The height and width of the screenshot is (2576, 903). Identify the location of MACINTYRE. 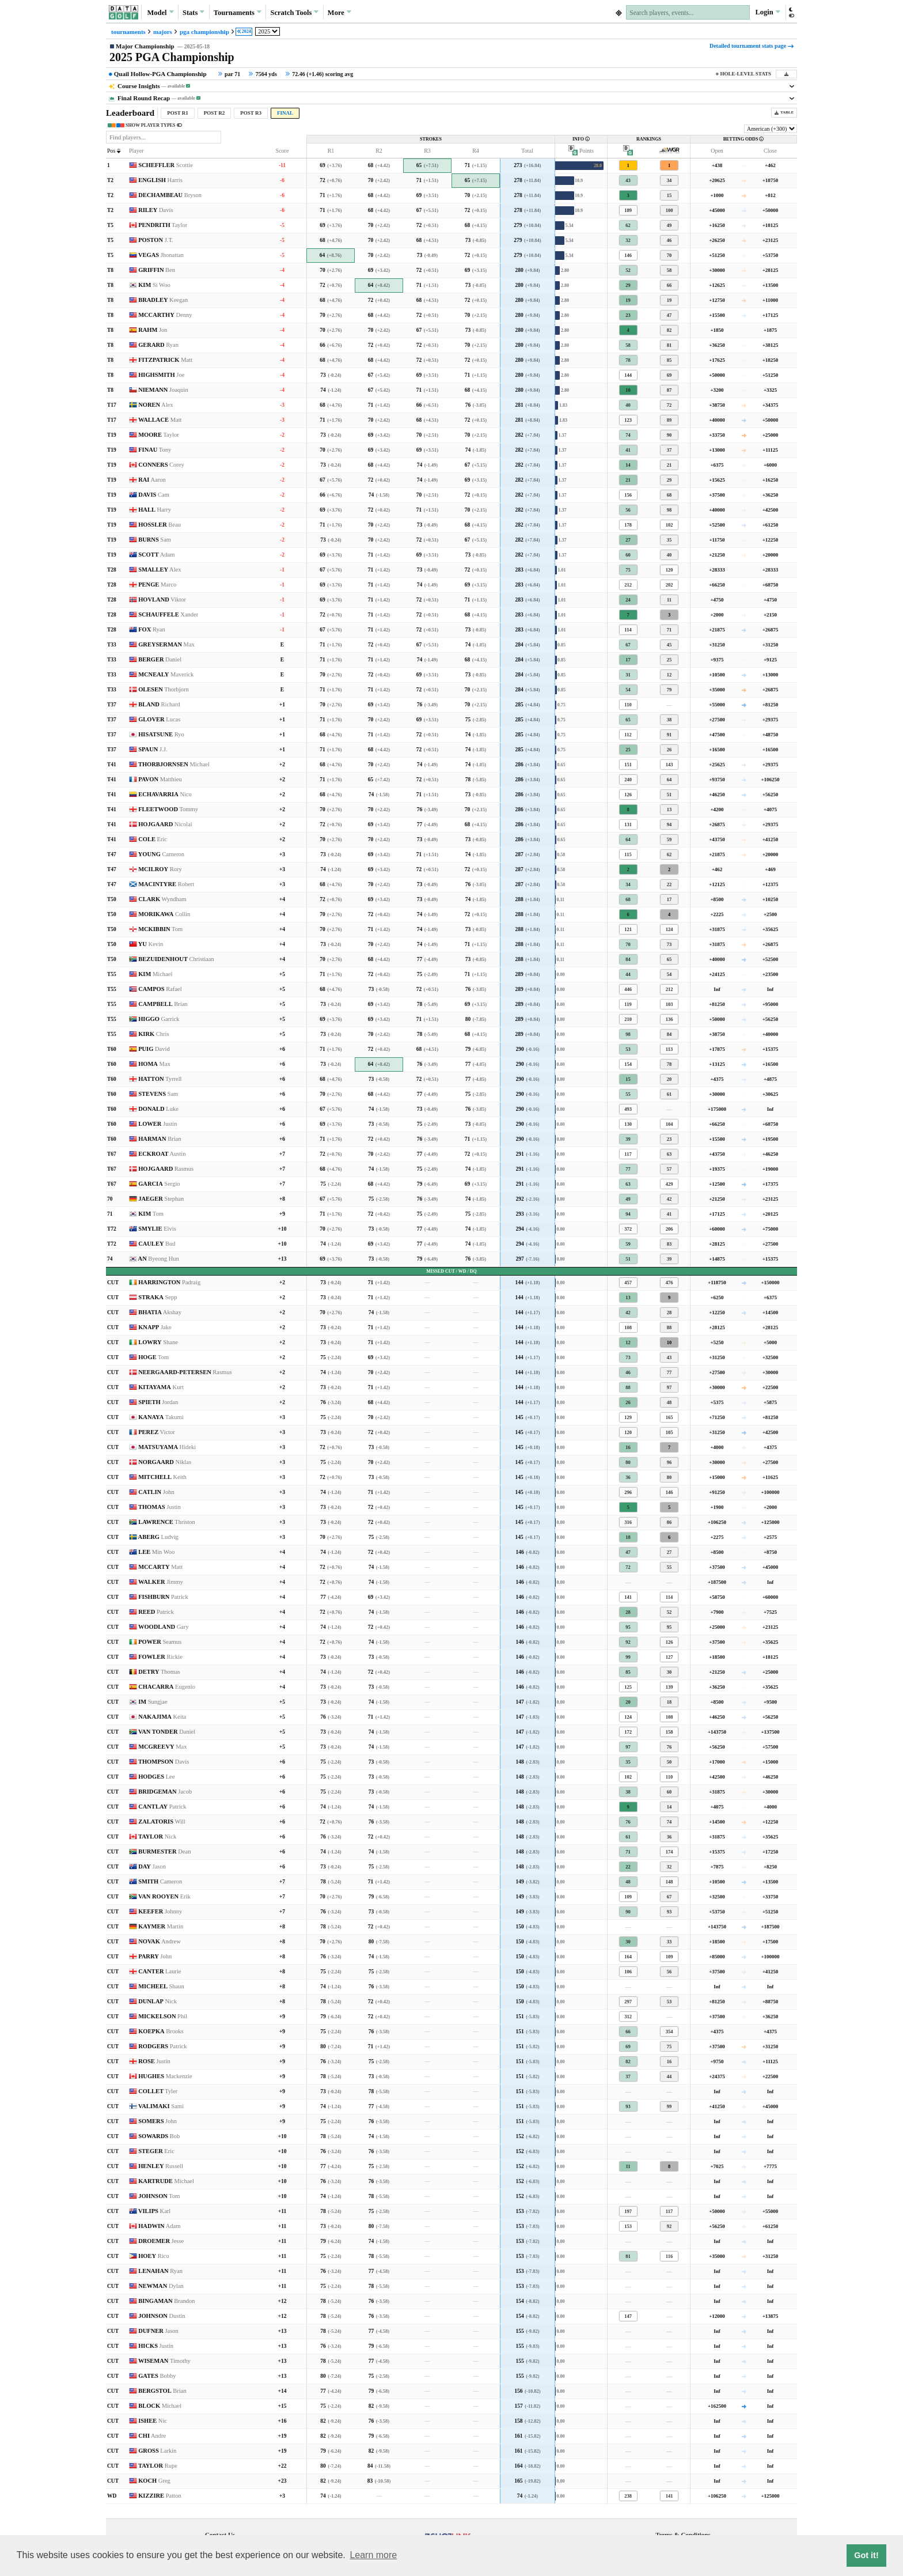
(166, 884).